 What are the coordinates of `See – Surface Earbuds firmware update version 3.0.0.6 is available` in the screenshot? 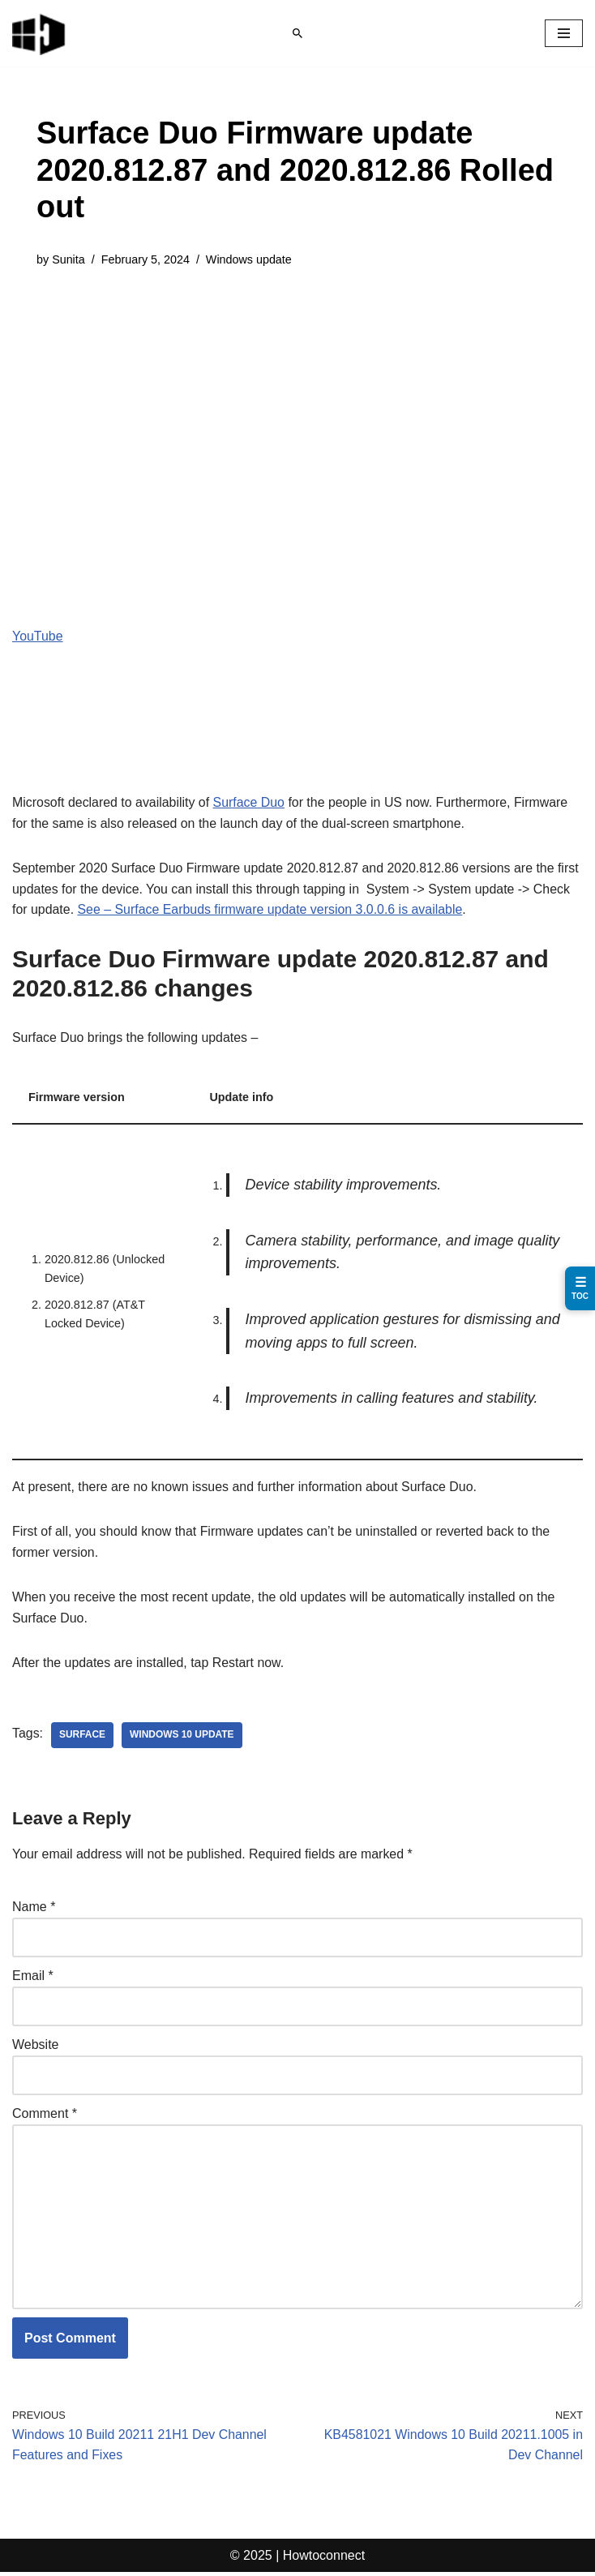 It's located at (271, 910).